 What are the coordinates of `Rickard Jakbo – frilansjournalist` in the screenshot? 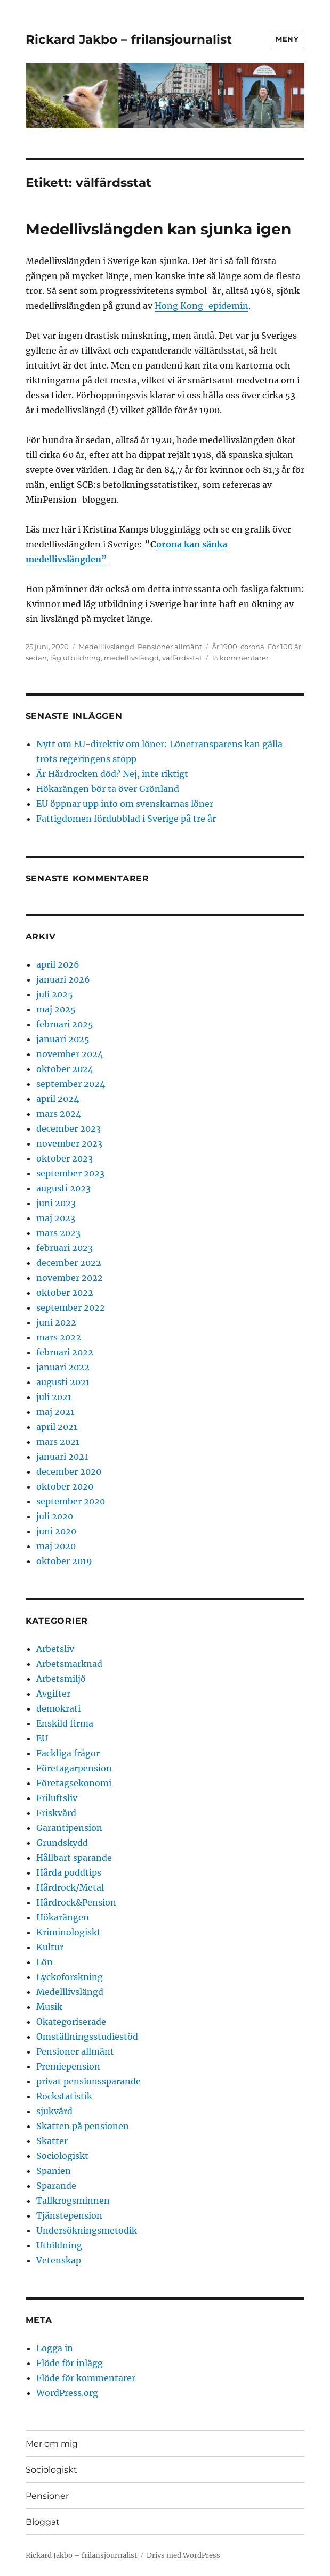 It's located at (129, 39).